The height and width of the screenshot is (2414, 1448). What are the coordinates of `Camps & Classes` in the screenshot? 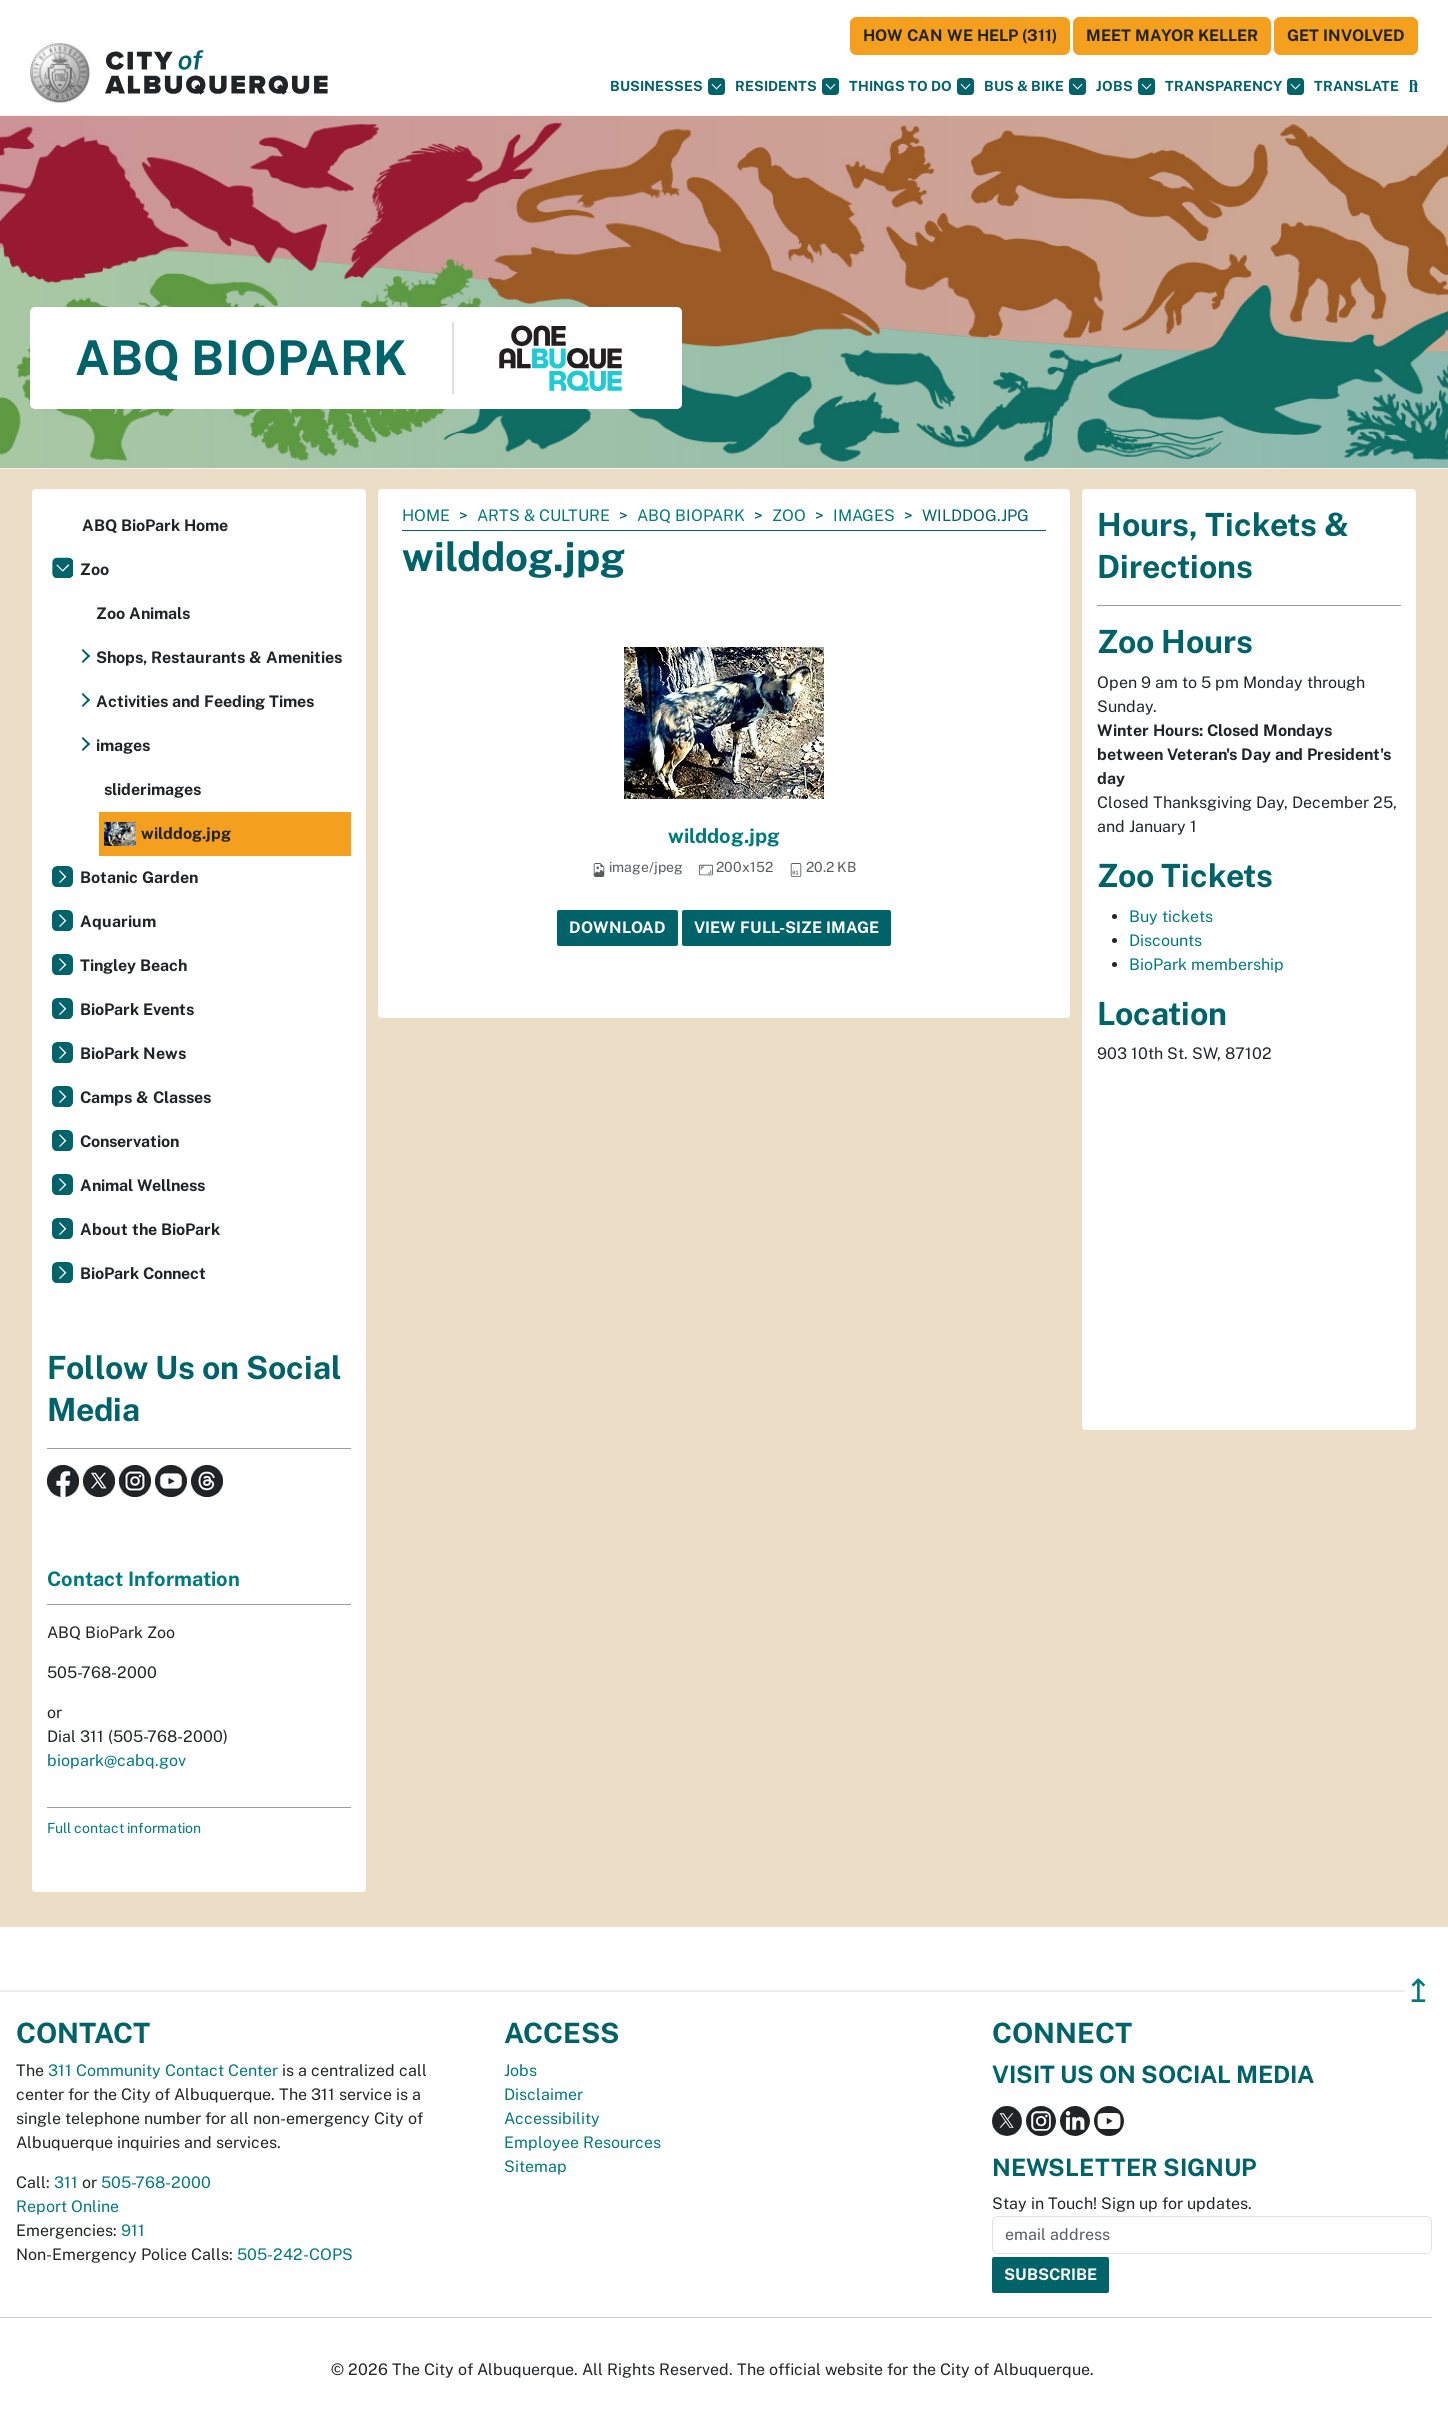 It's located at (145, 1097).